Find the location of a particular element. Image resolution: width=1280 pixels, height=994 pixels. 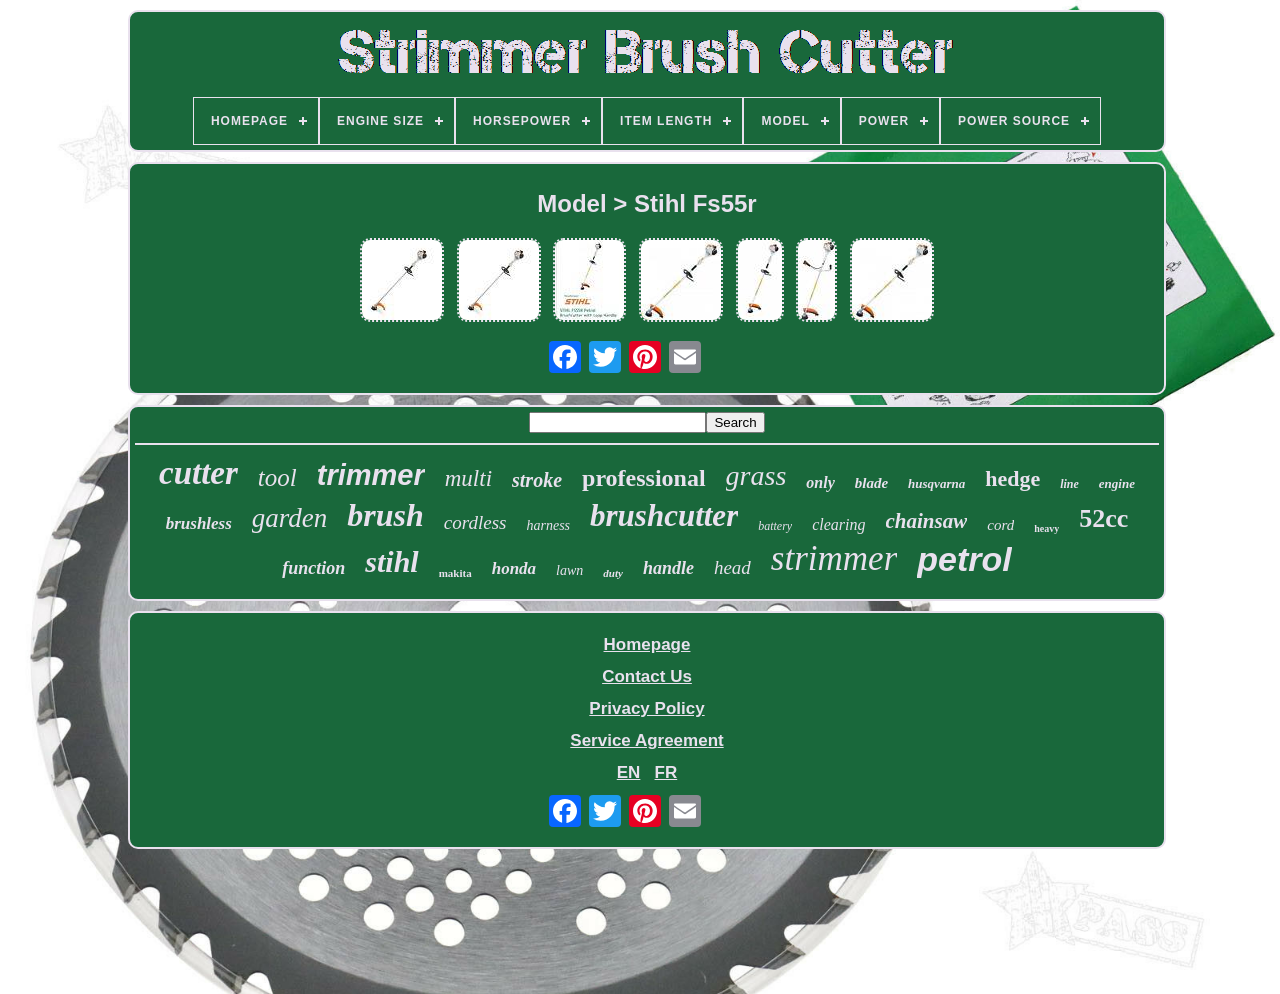

head is located at coordinates (732, 567).